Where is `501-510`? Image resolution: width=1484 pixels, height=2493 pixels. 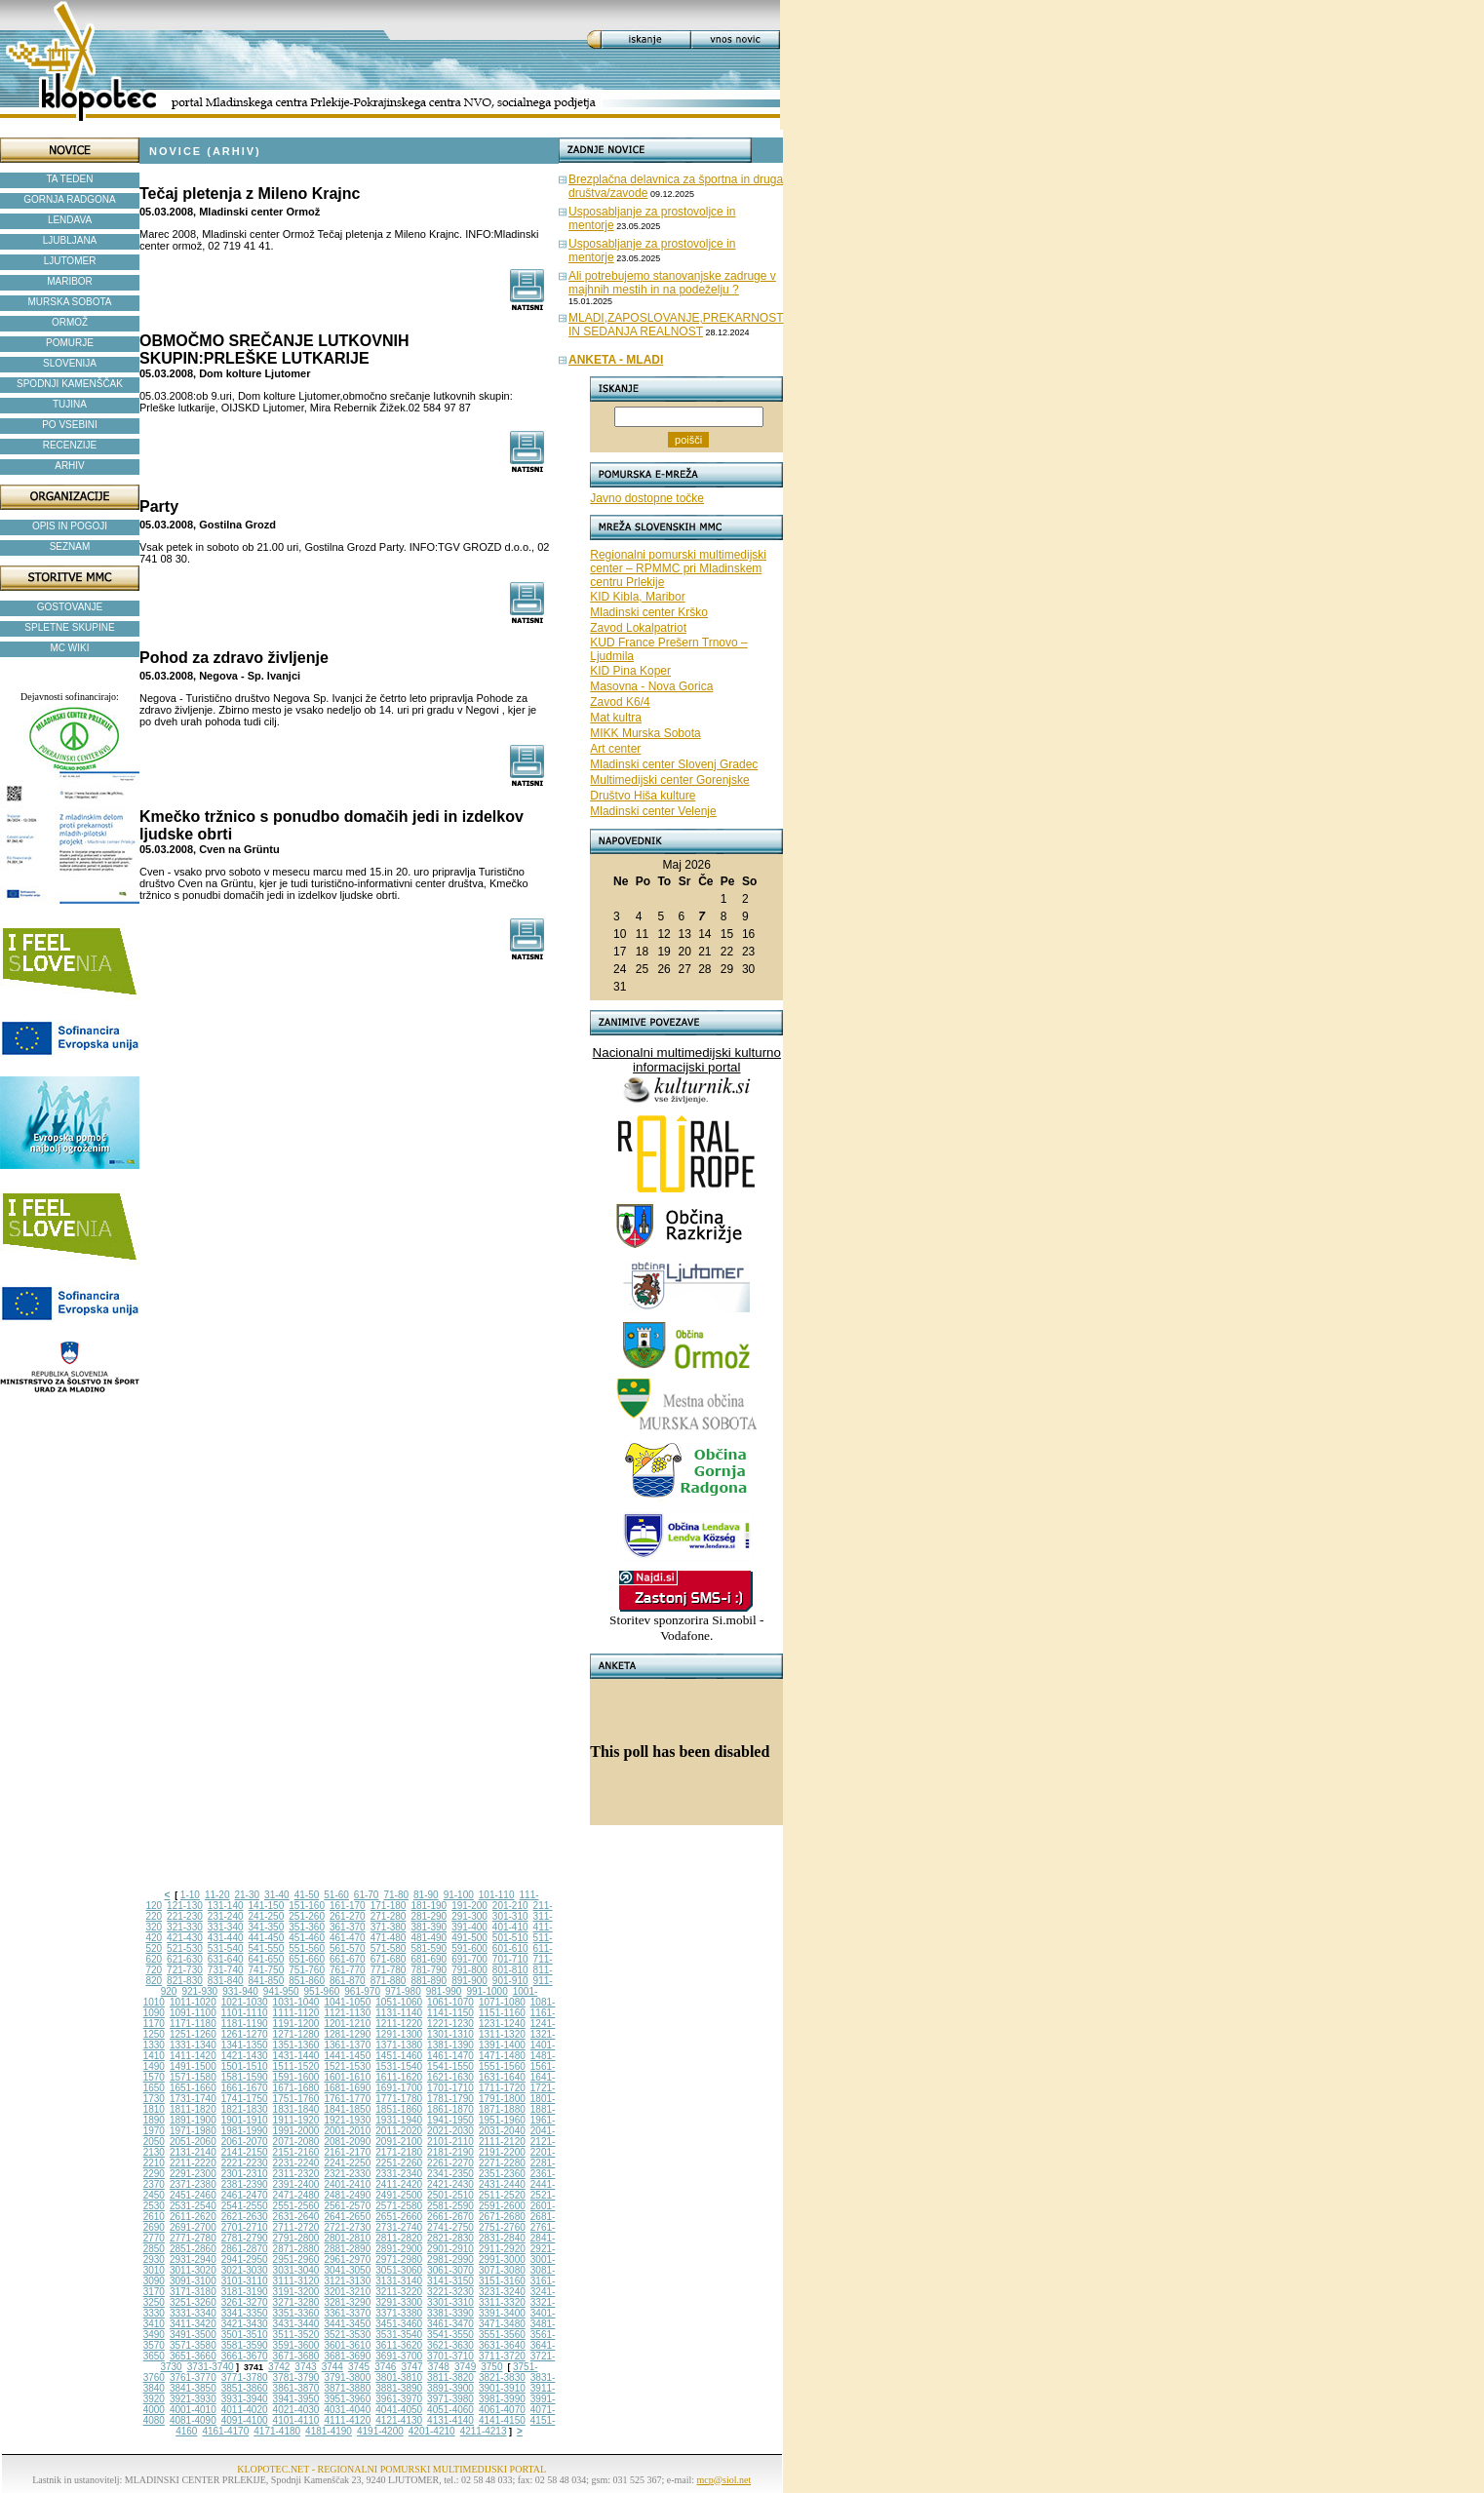 501-510 is located at coordinates (510, 1937).